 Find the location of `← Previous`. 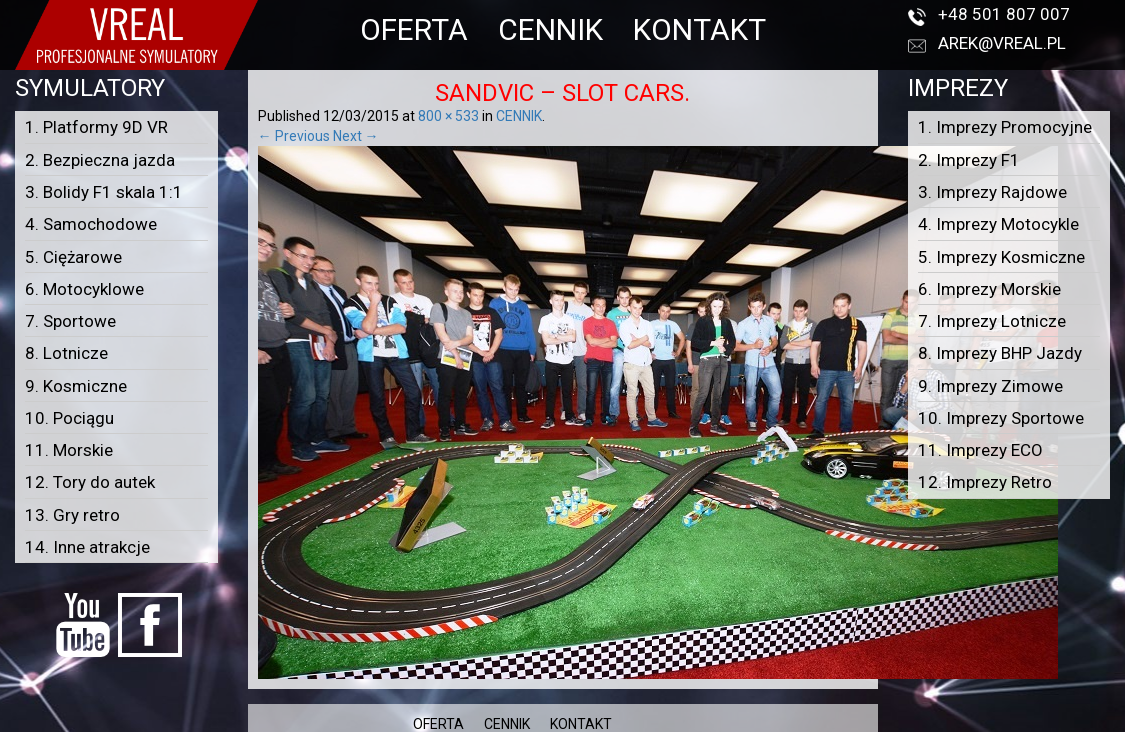

← Previous is located at coordinates (294, 136).